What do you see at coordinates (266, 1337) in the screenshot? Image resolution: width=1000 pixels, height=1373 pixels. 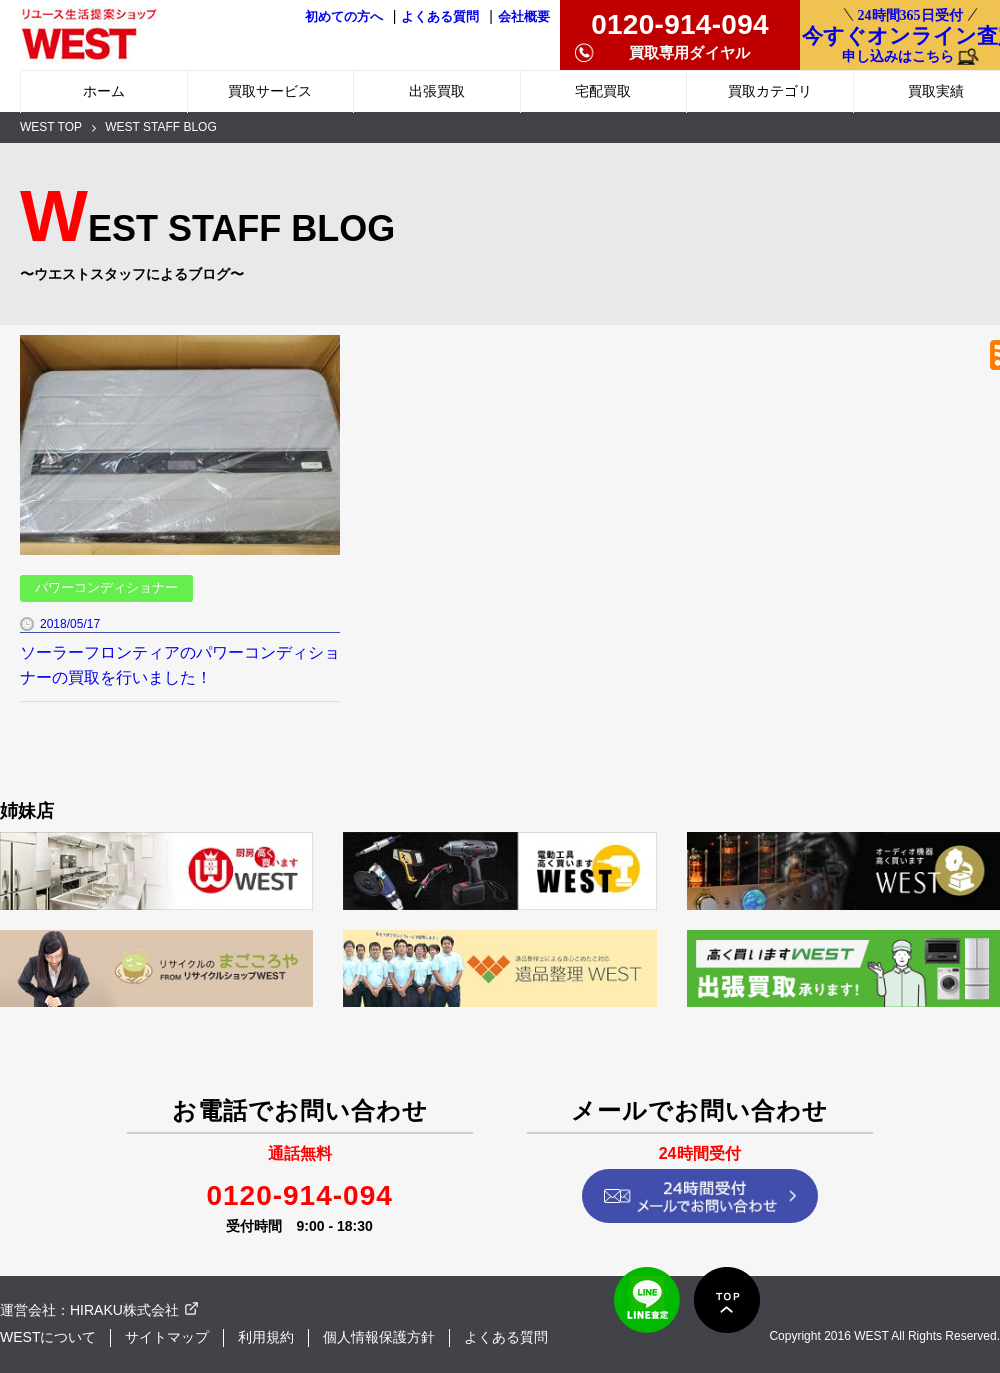 I see `利用規約` at bounding box center [266, 1337].